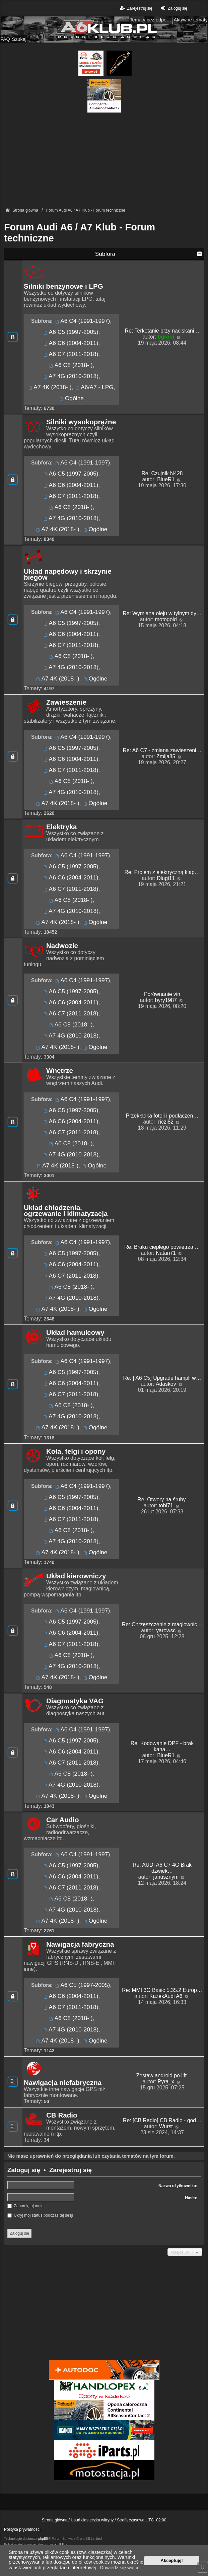  What do you see at coordinates (23, 2170) in the screenshot?
I see `Zaloguj się` at bounding box center [23, 2170].